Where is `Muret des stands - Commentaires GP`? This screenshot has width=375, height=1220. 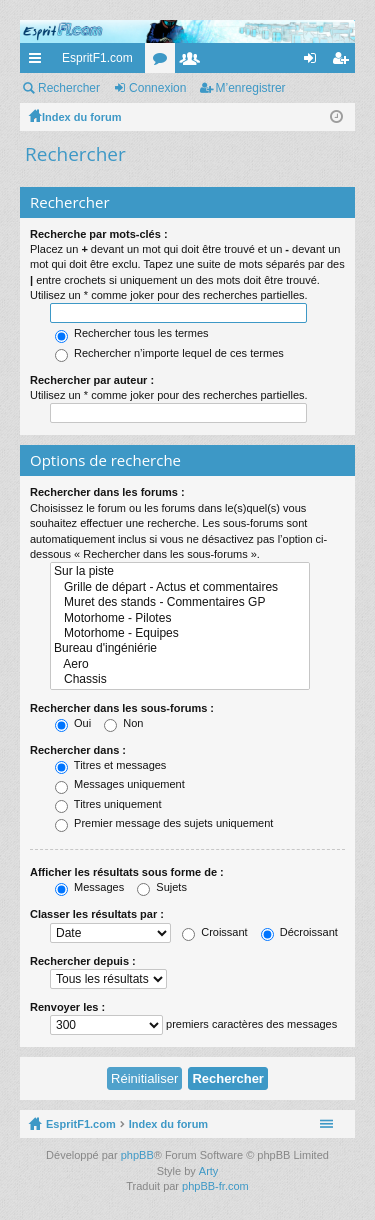 Muret des stands - Commentaires GP is located at coordinates (180, 602).